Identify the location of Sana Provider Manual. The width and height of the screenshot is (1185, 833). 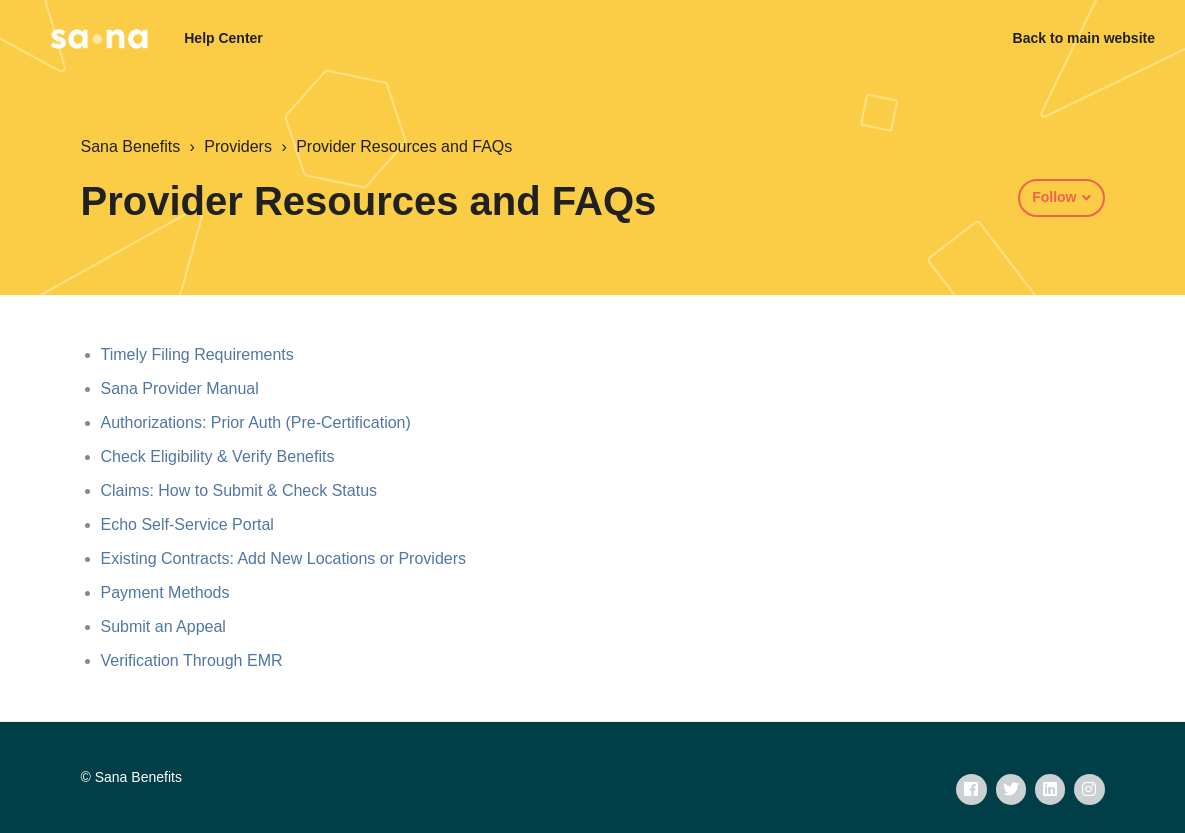
(180, 388).